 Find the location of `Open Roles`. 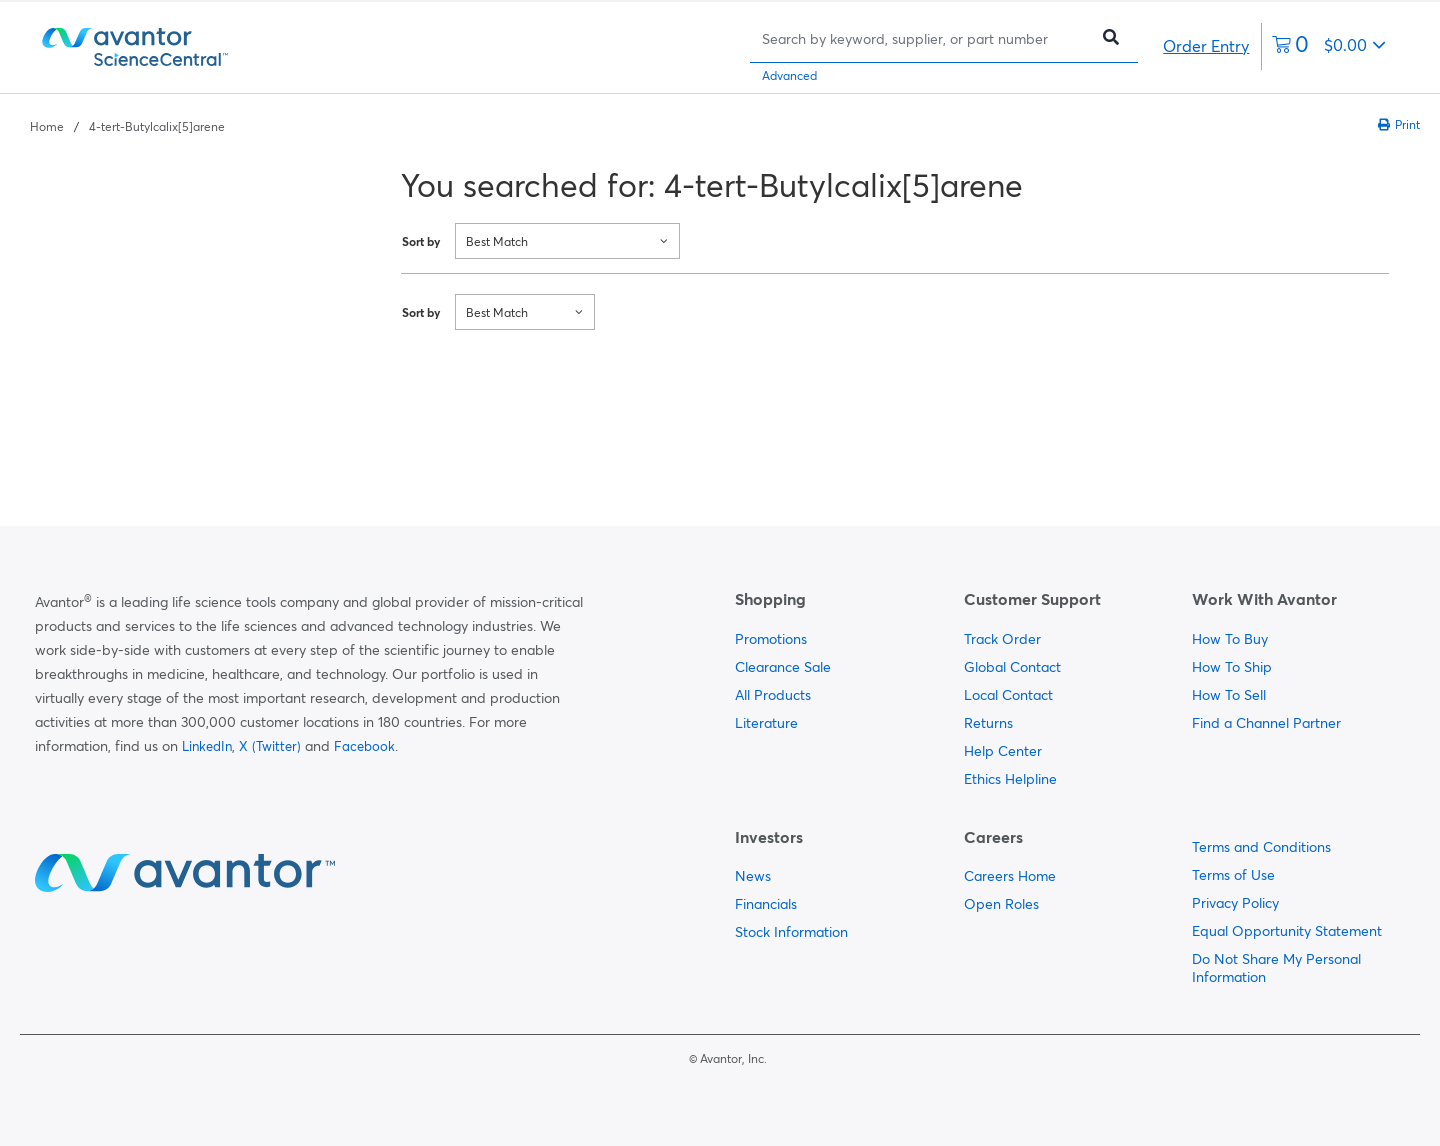

Open Roles is located at coordinates (1001, 904).